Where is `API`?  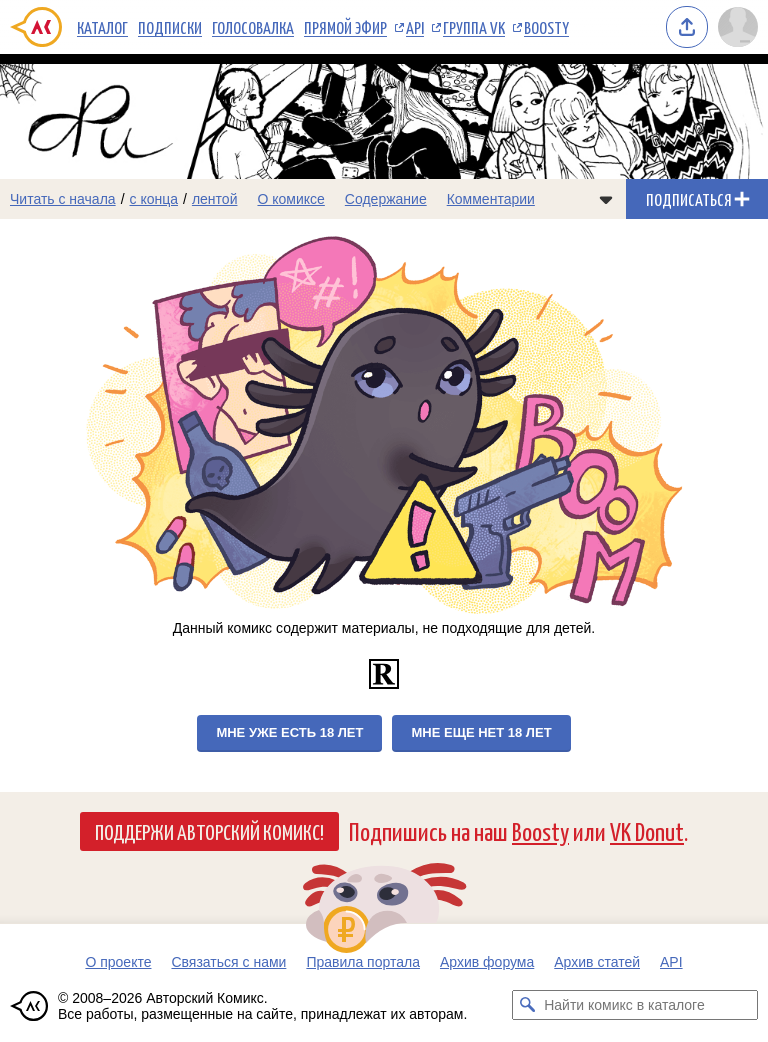
API is located at coordinates (415, 27).